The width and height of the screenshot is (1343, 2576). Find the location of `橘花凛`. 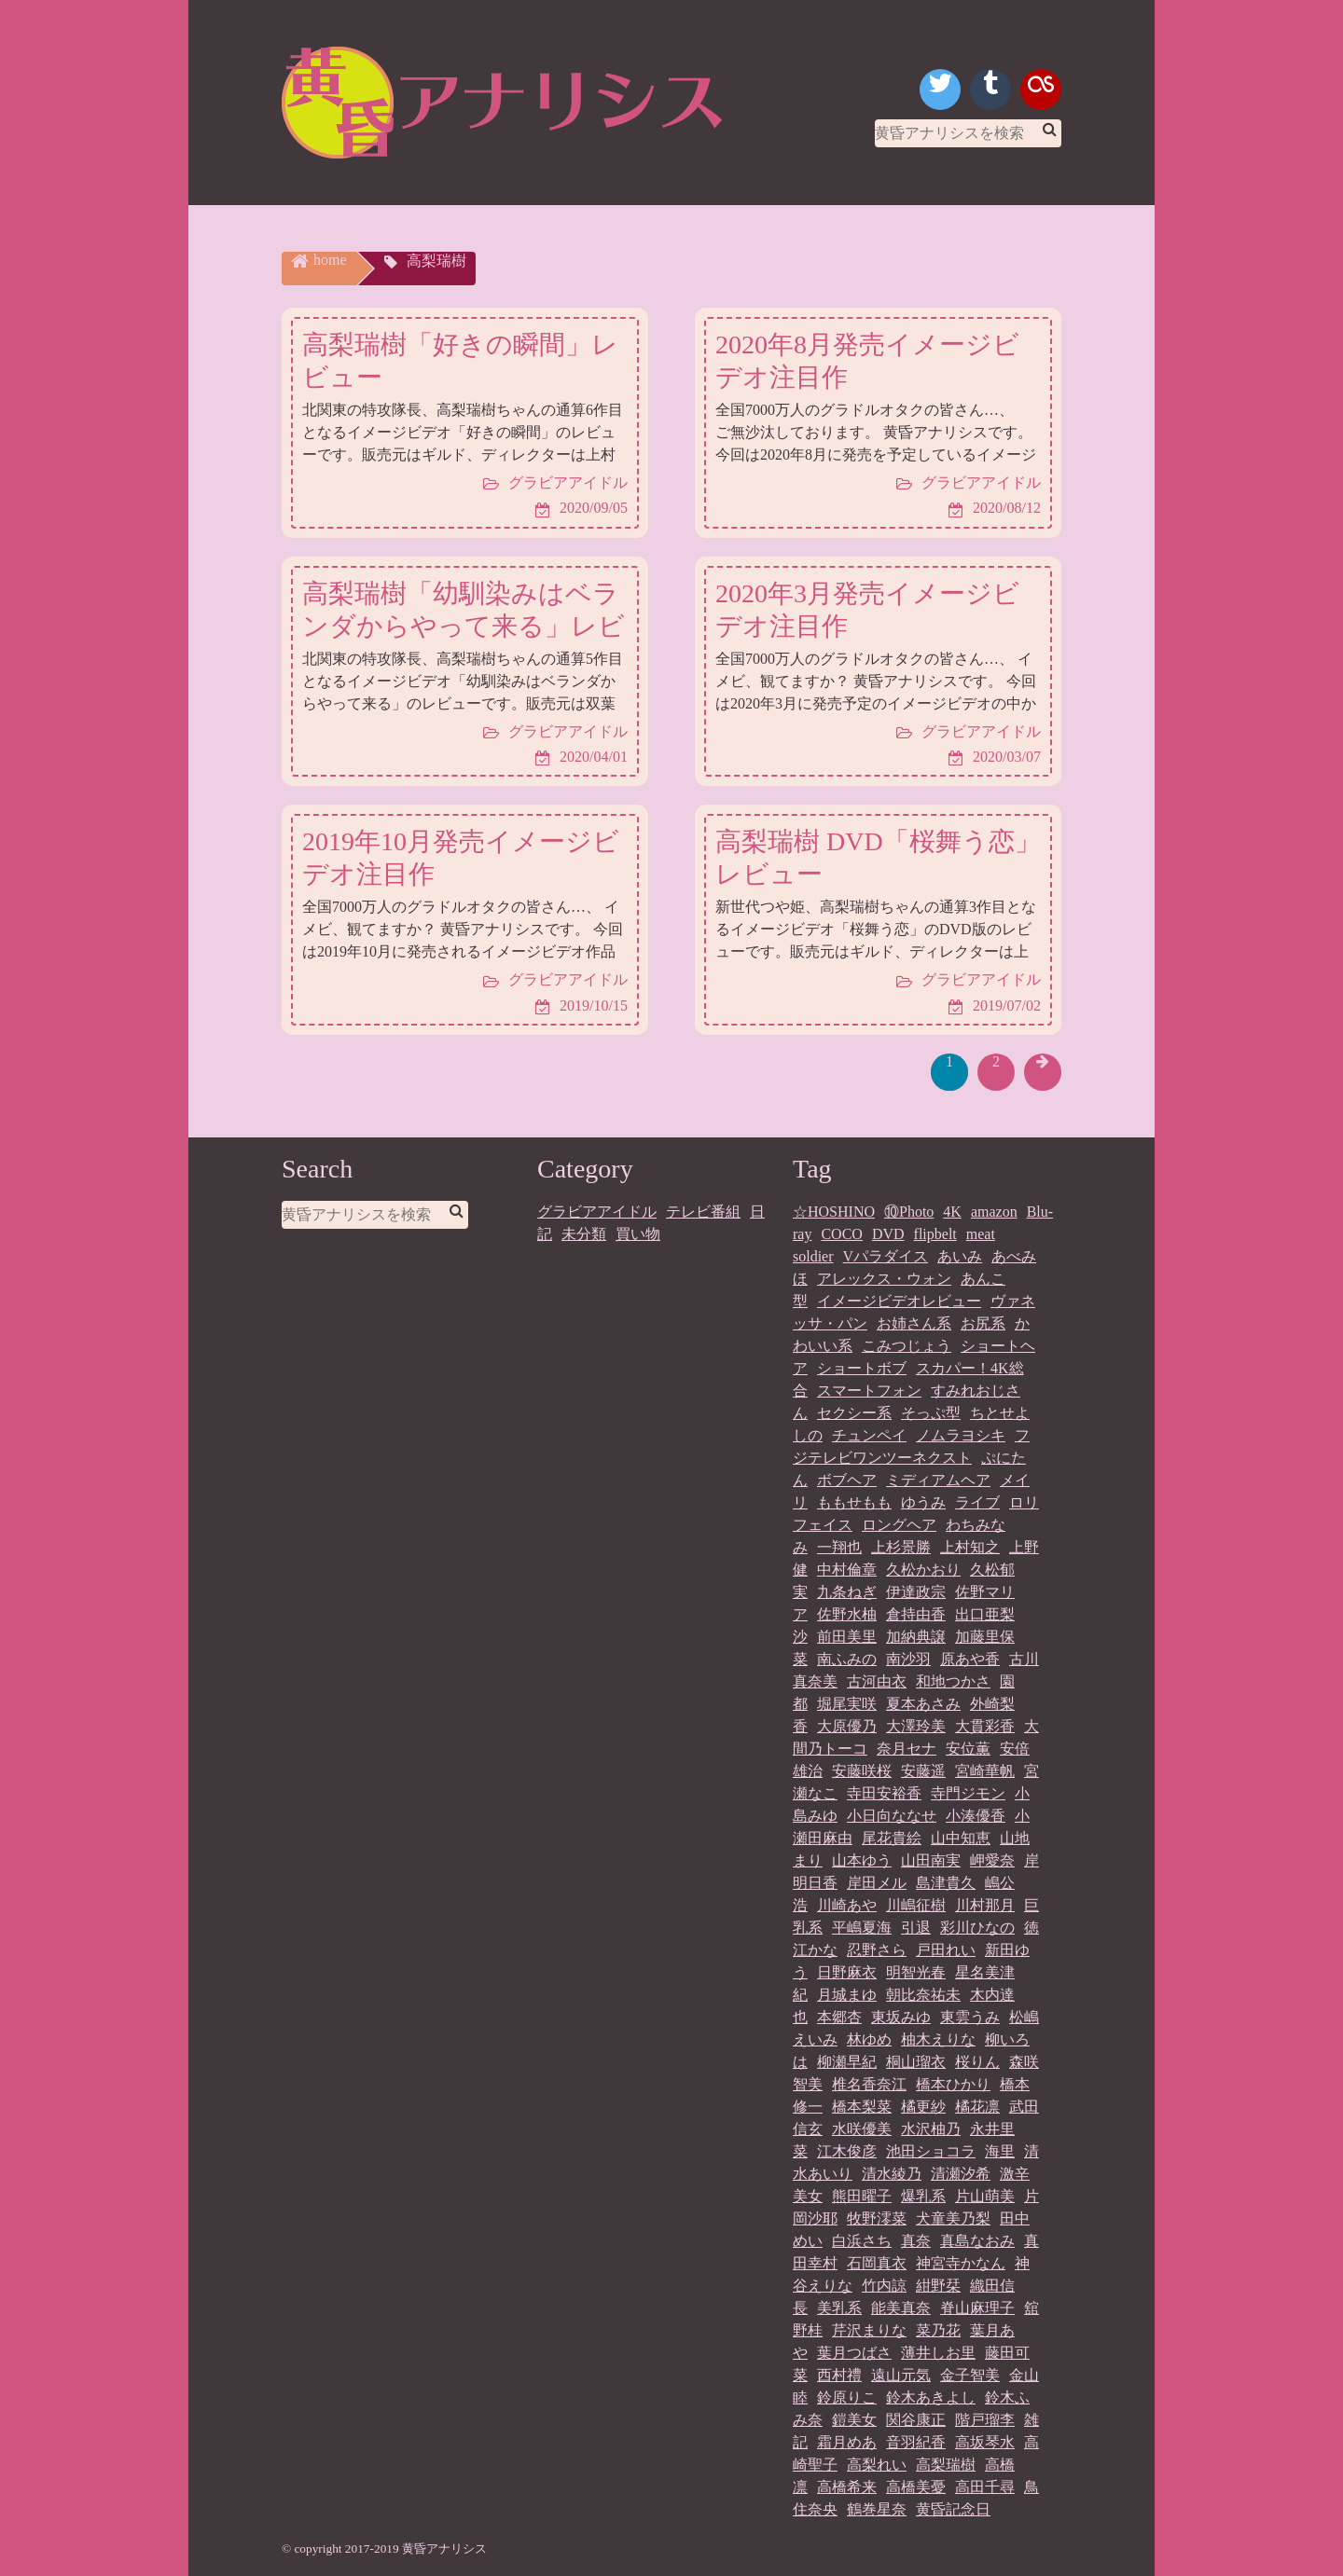

橘花凛 is located at coordinates (977, 2107).